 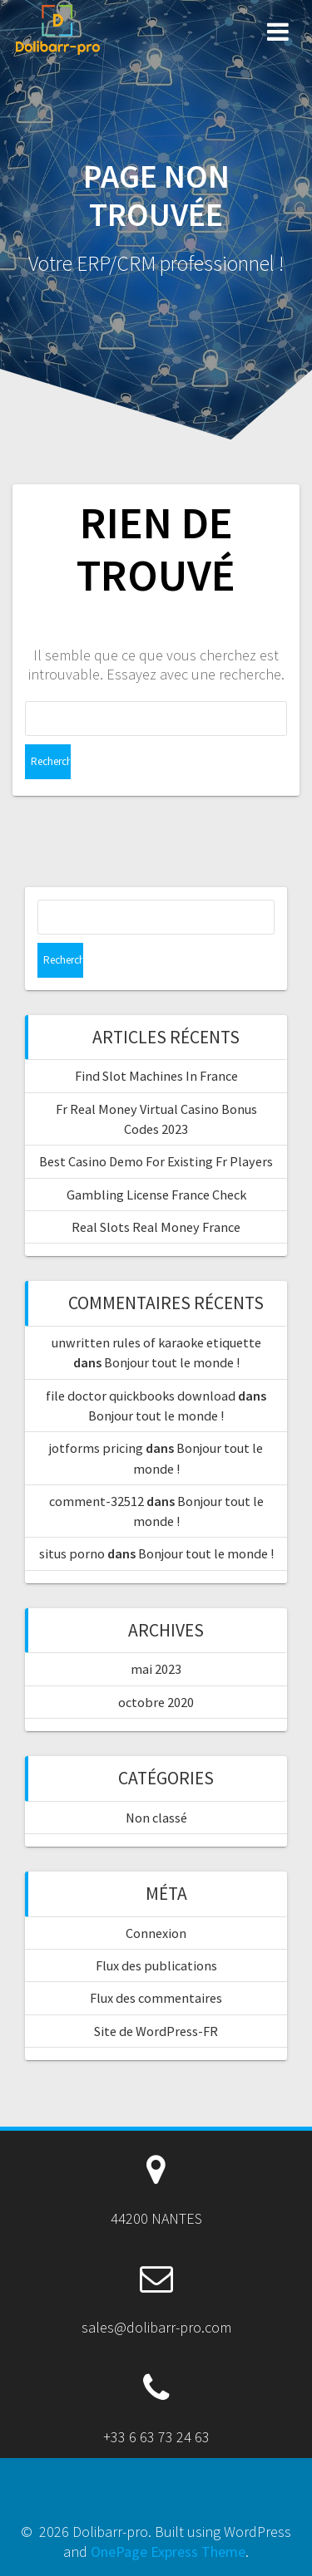 What do you see at coordinates (156, 1342) in the screenshot?
I see `unwritten rules of karaoke etiquette` at bounding box center [156, 1342].